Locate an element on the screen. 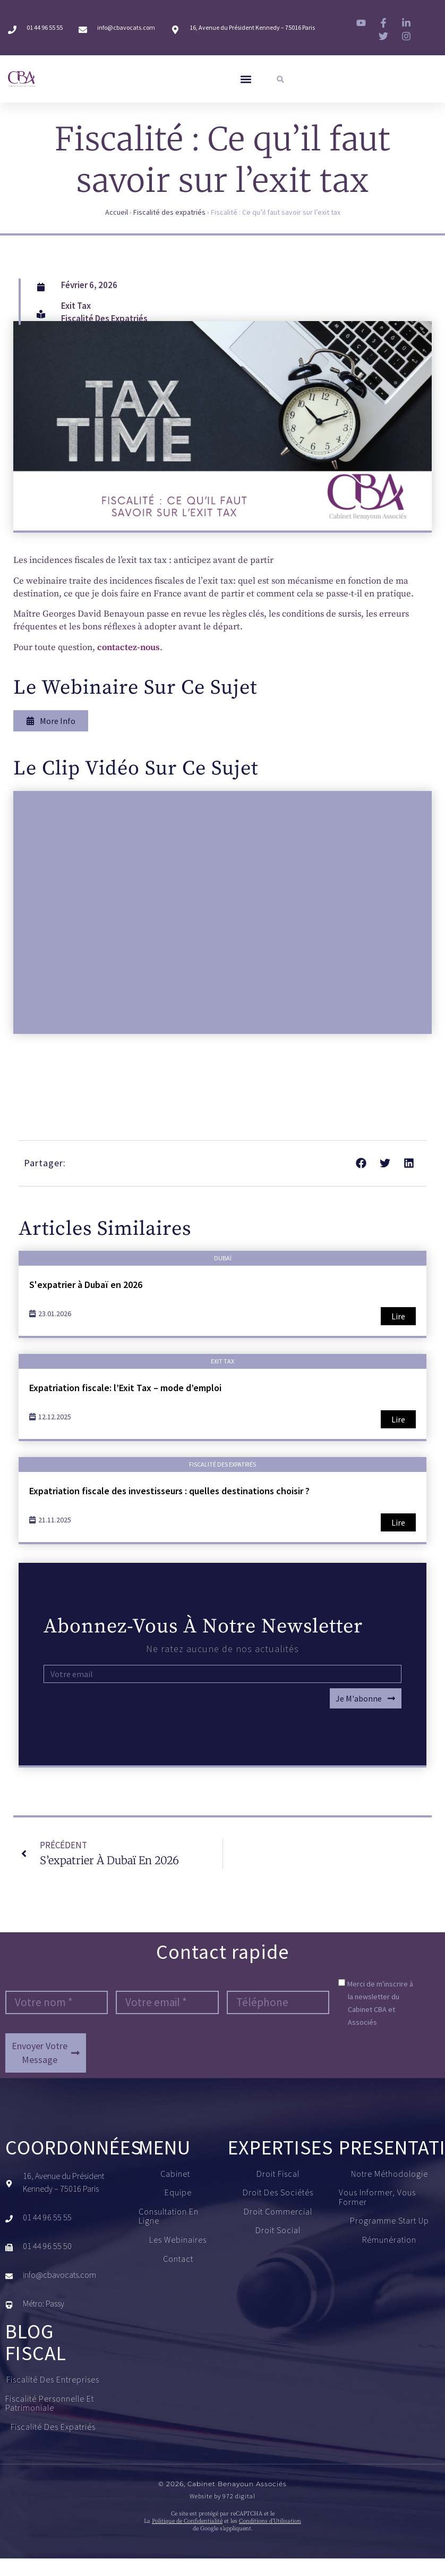 Image resolution: width=445 pixels, height=2576 pixels. Programme start up is located at coordinates (389, 2221).